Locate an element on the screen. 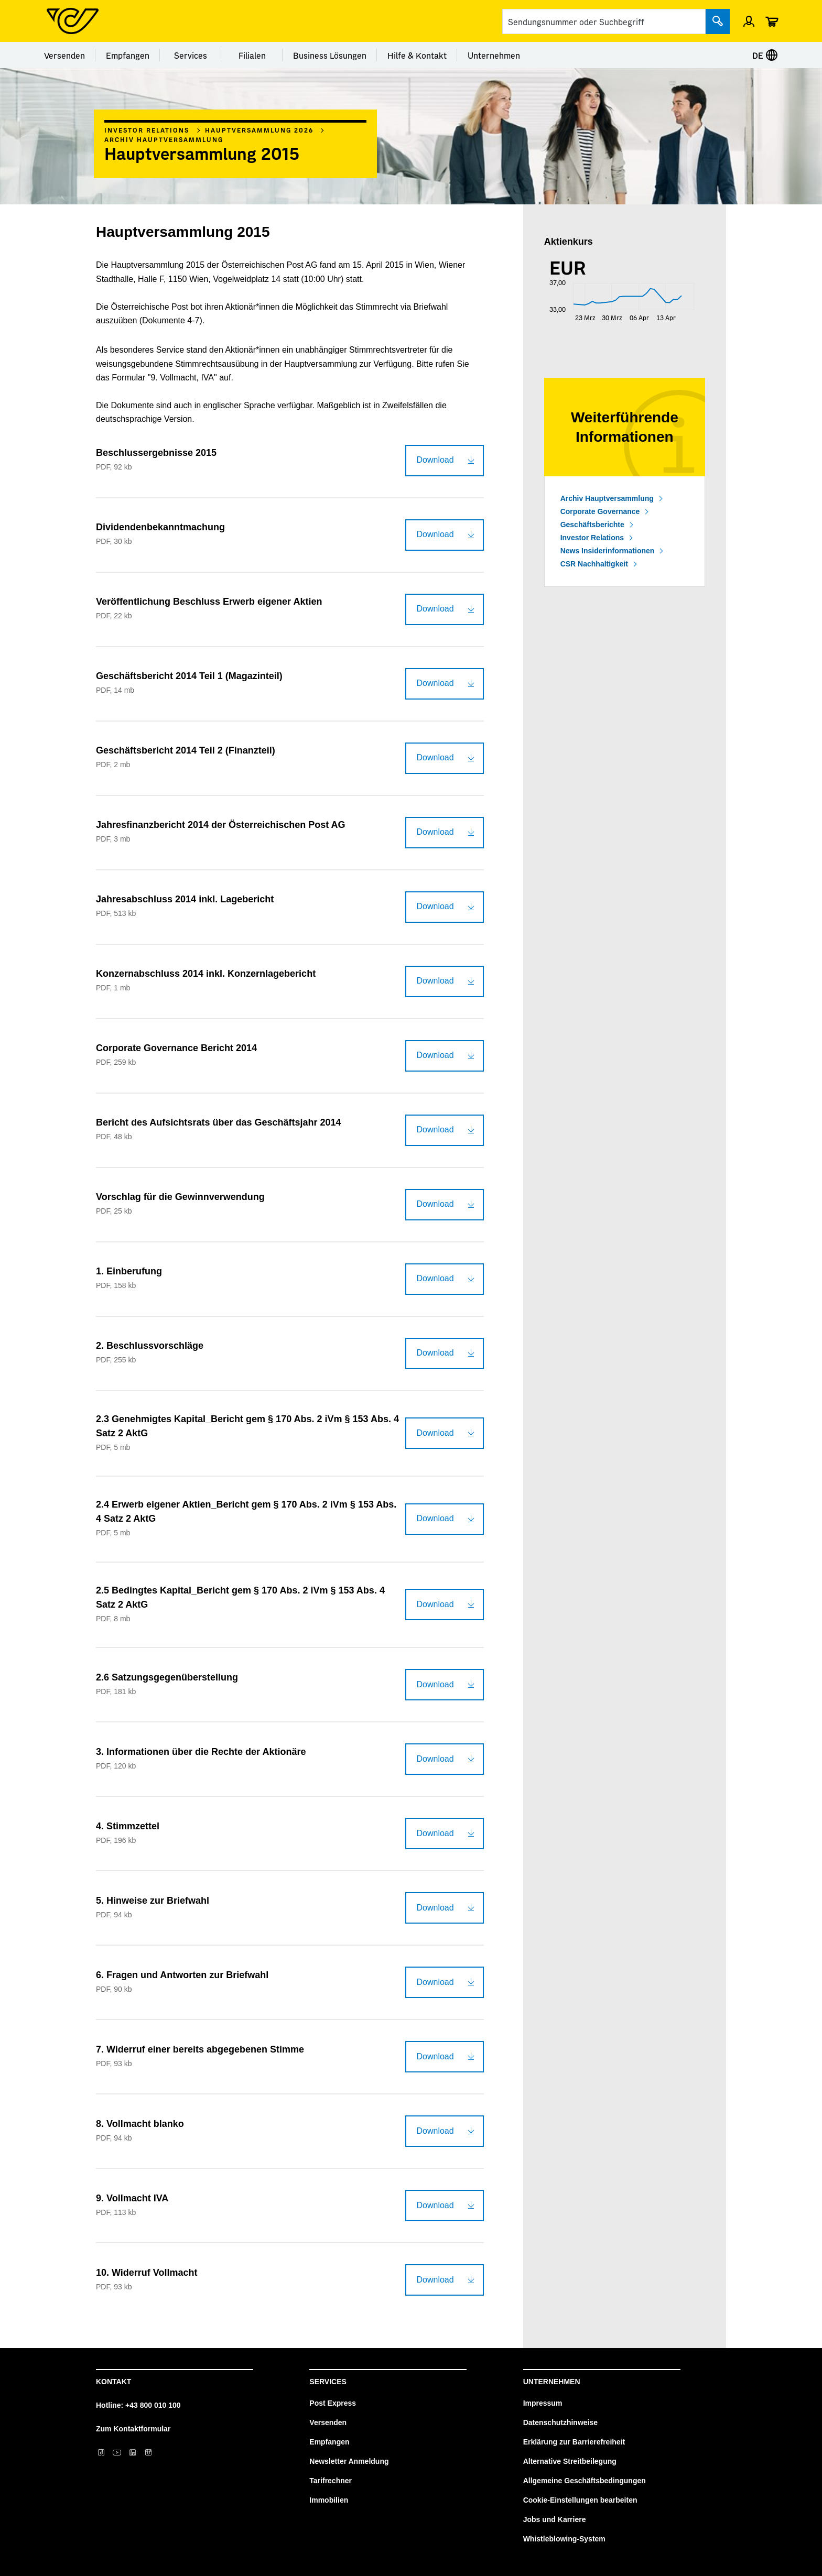  Impressum is located at coordinates (543, 2403).